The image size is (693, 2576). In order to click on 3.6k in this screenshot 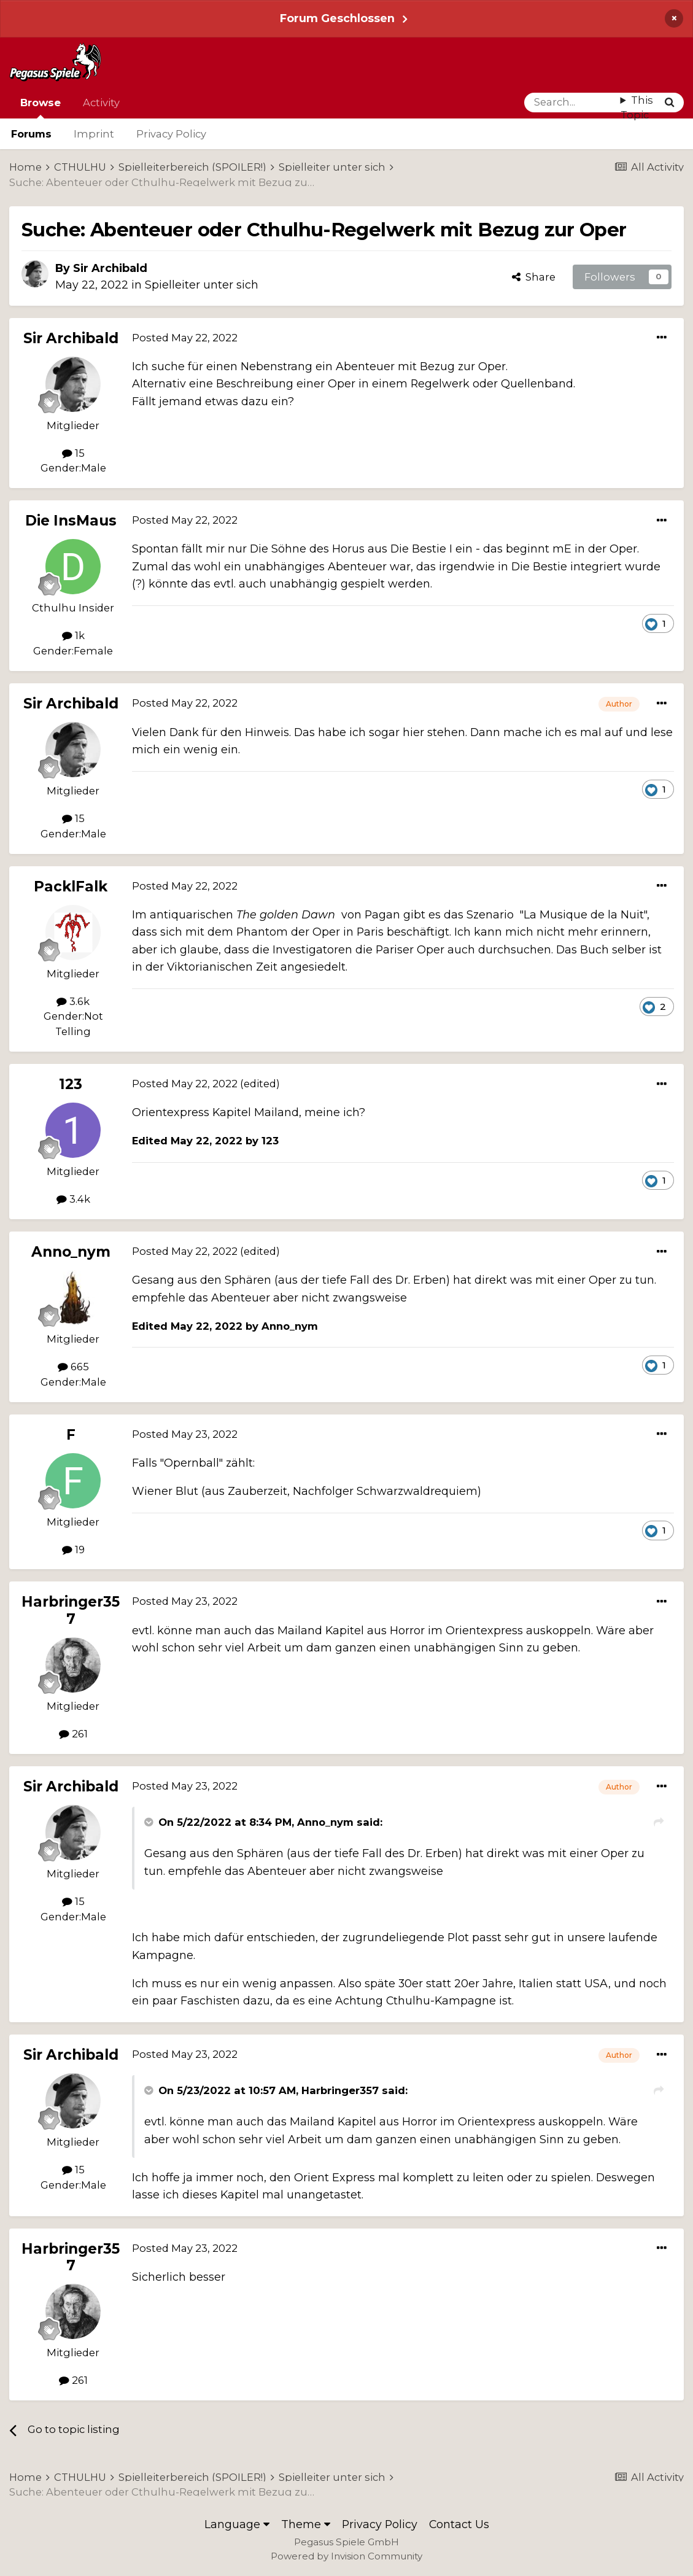, I will do `click(73, 1001)`.